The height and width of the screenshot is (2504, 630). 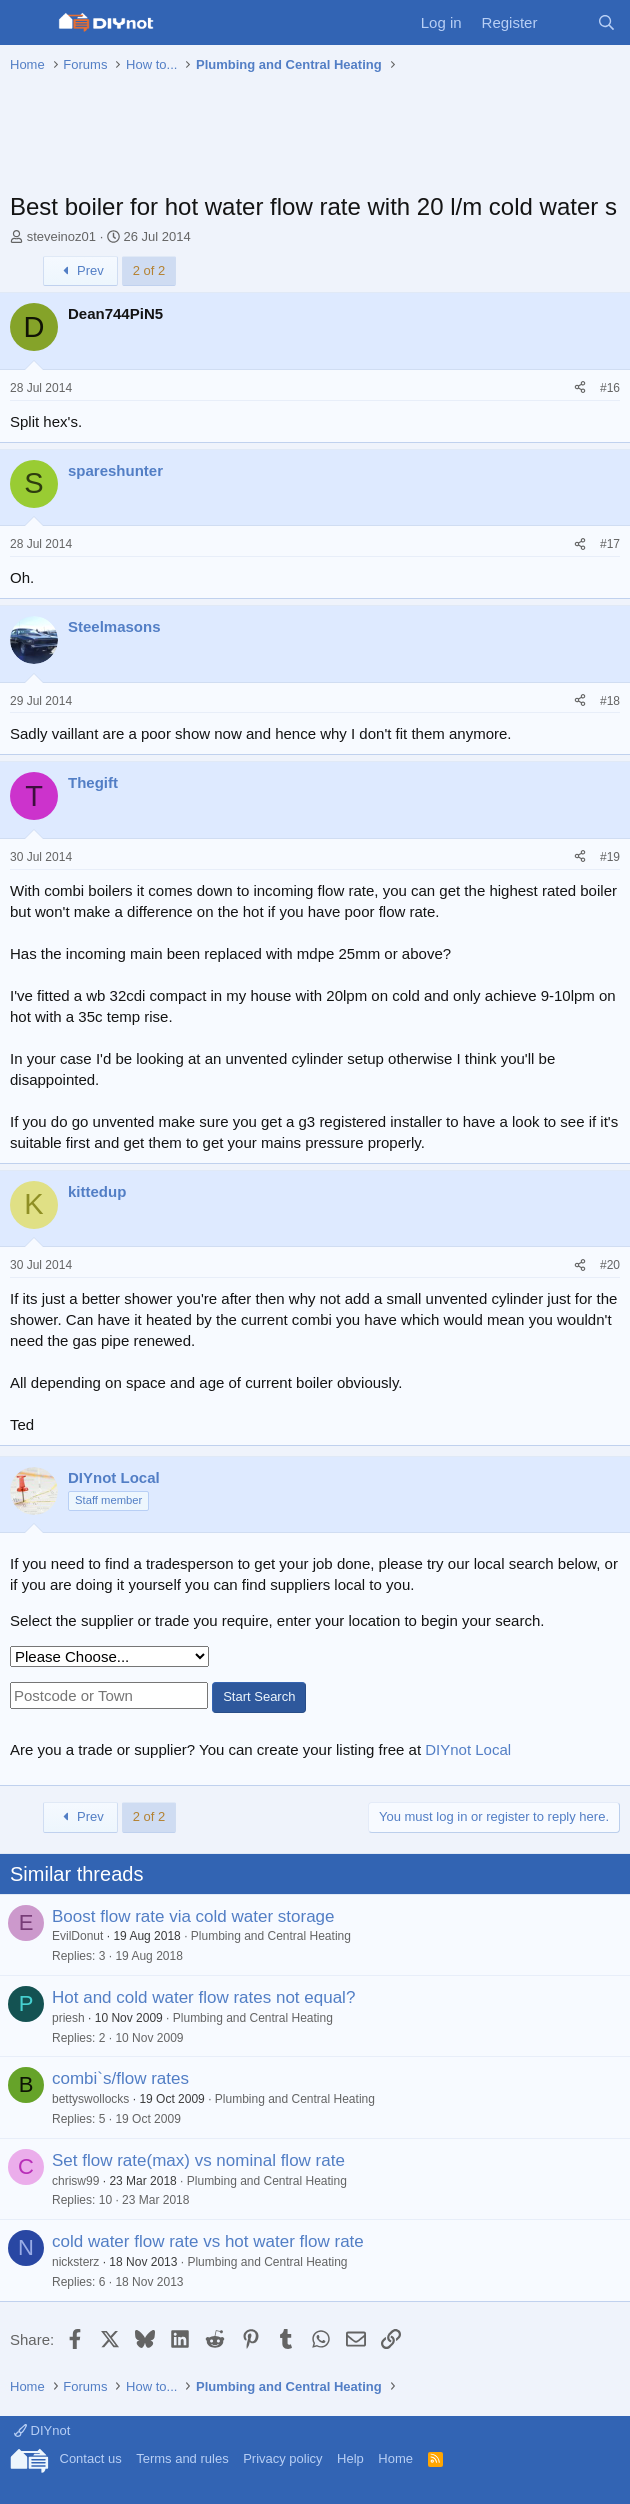 What do you see at coordinates (149, 270) in the screenshot?
I see `2 of 2 [button]` at bounding box center [149, 270].